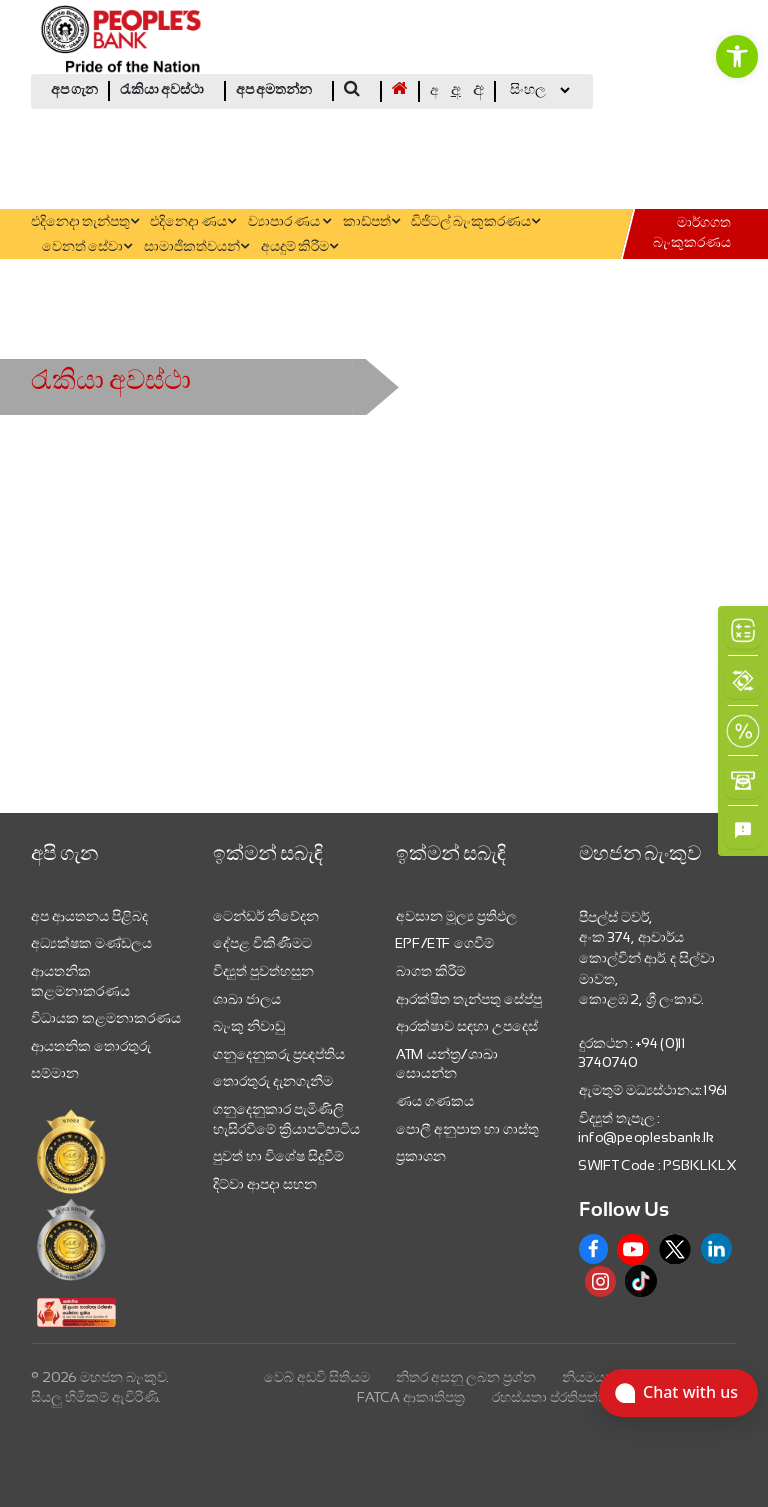 Image resolution: width=768 pixels, height=1507 pixels. I want to click on සම්මාන [link], so click(55, 1073).